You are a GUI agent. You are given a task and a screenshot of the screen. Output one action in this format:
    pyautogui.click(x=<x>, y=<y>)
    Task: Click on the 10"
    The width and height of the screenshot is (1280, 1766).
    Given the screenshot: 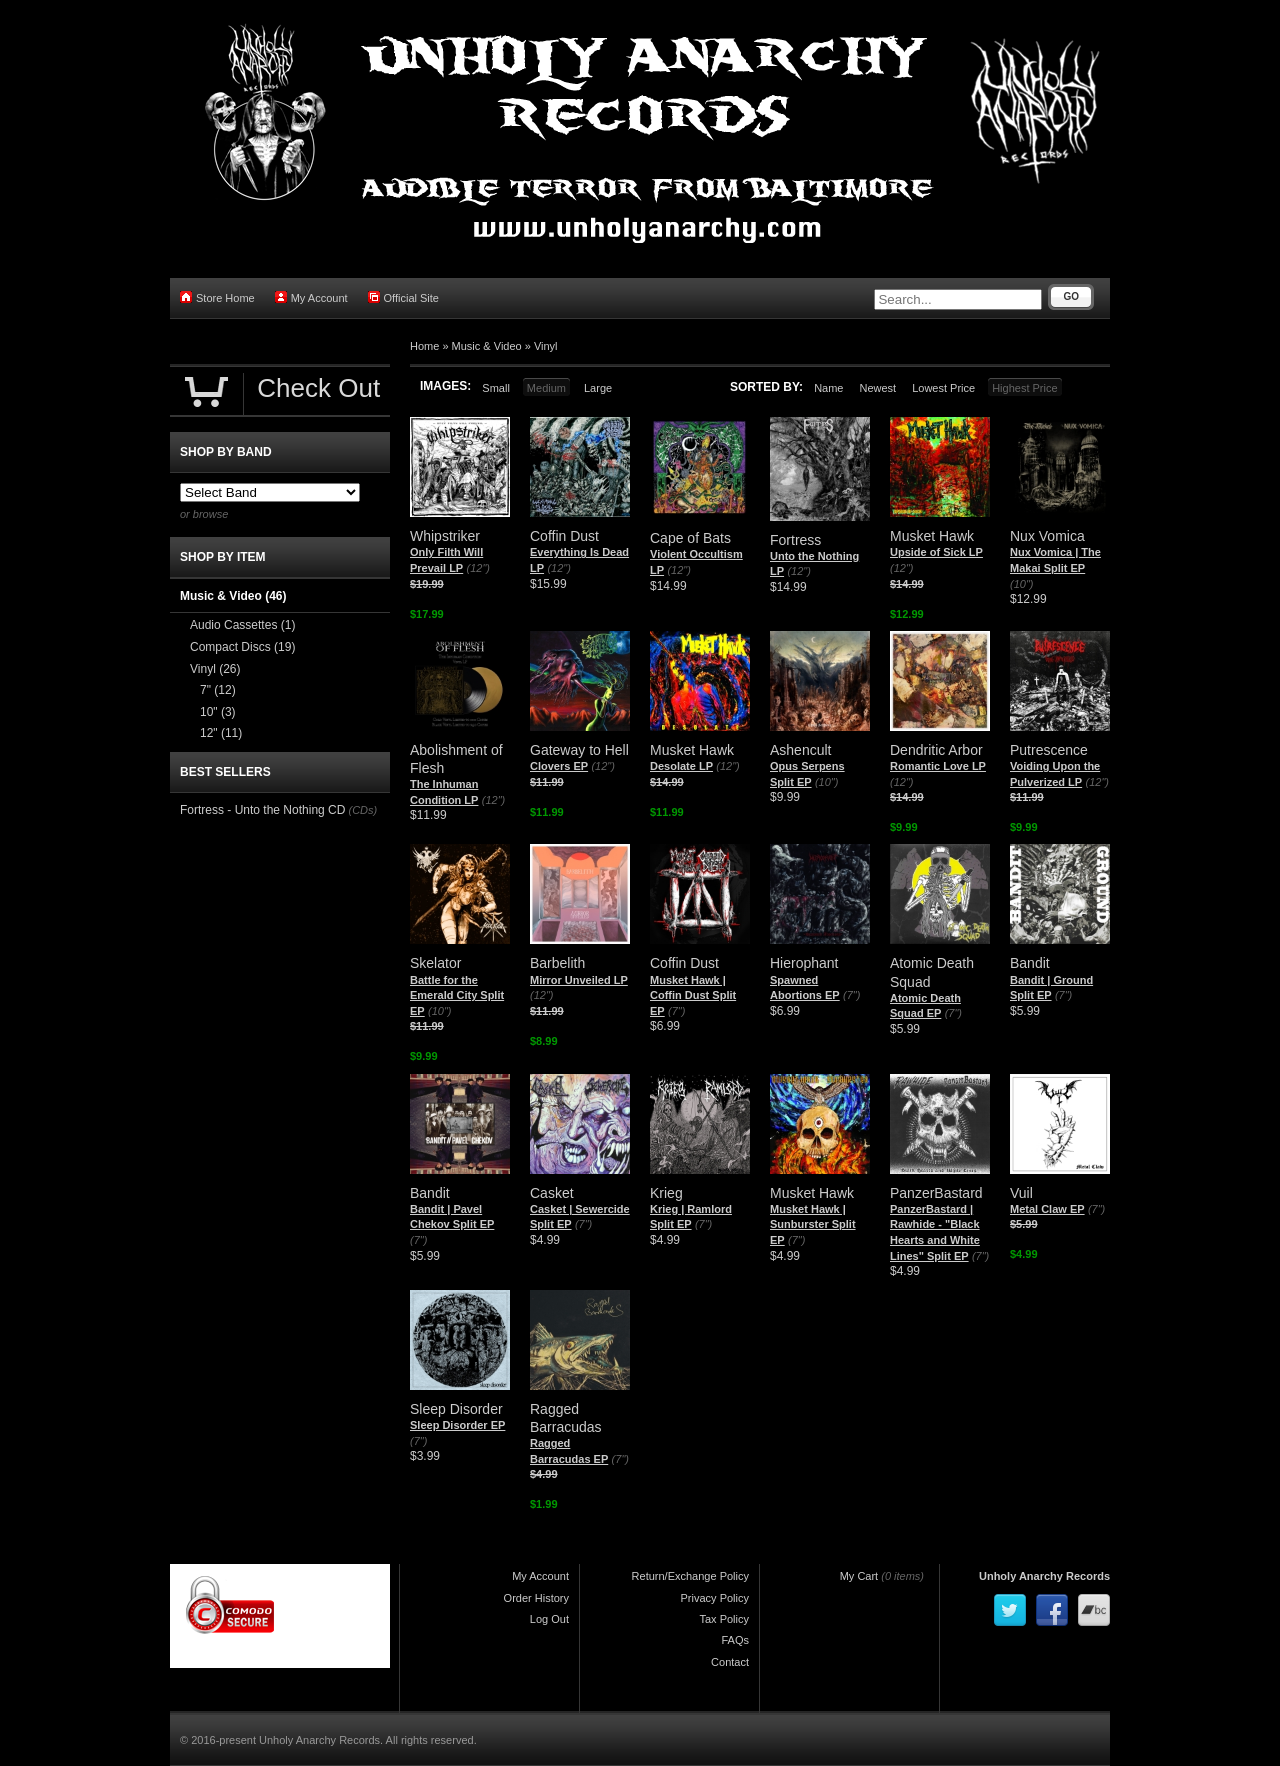 What is the action you would take?
    pyautogui.click(x=218, y=712)
    